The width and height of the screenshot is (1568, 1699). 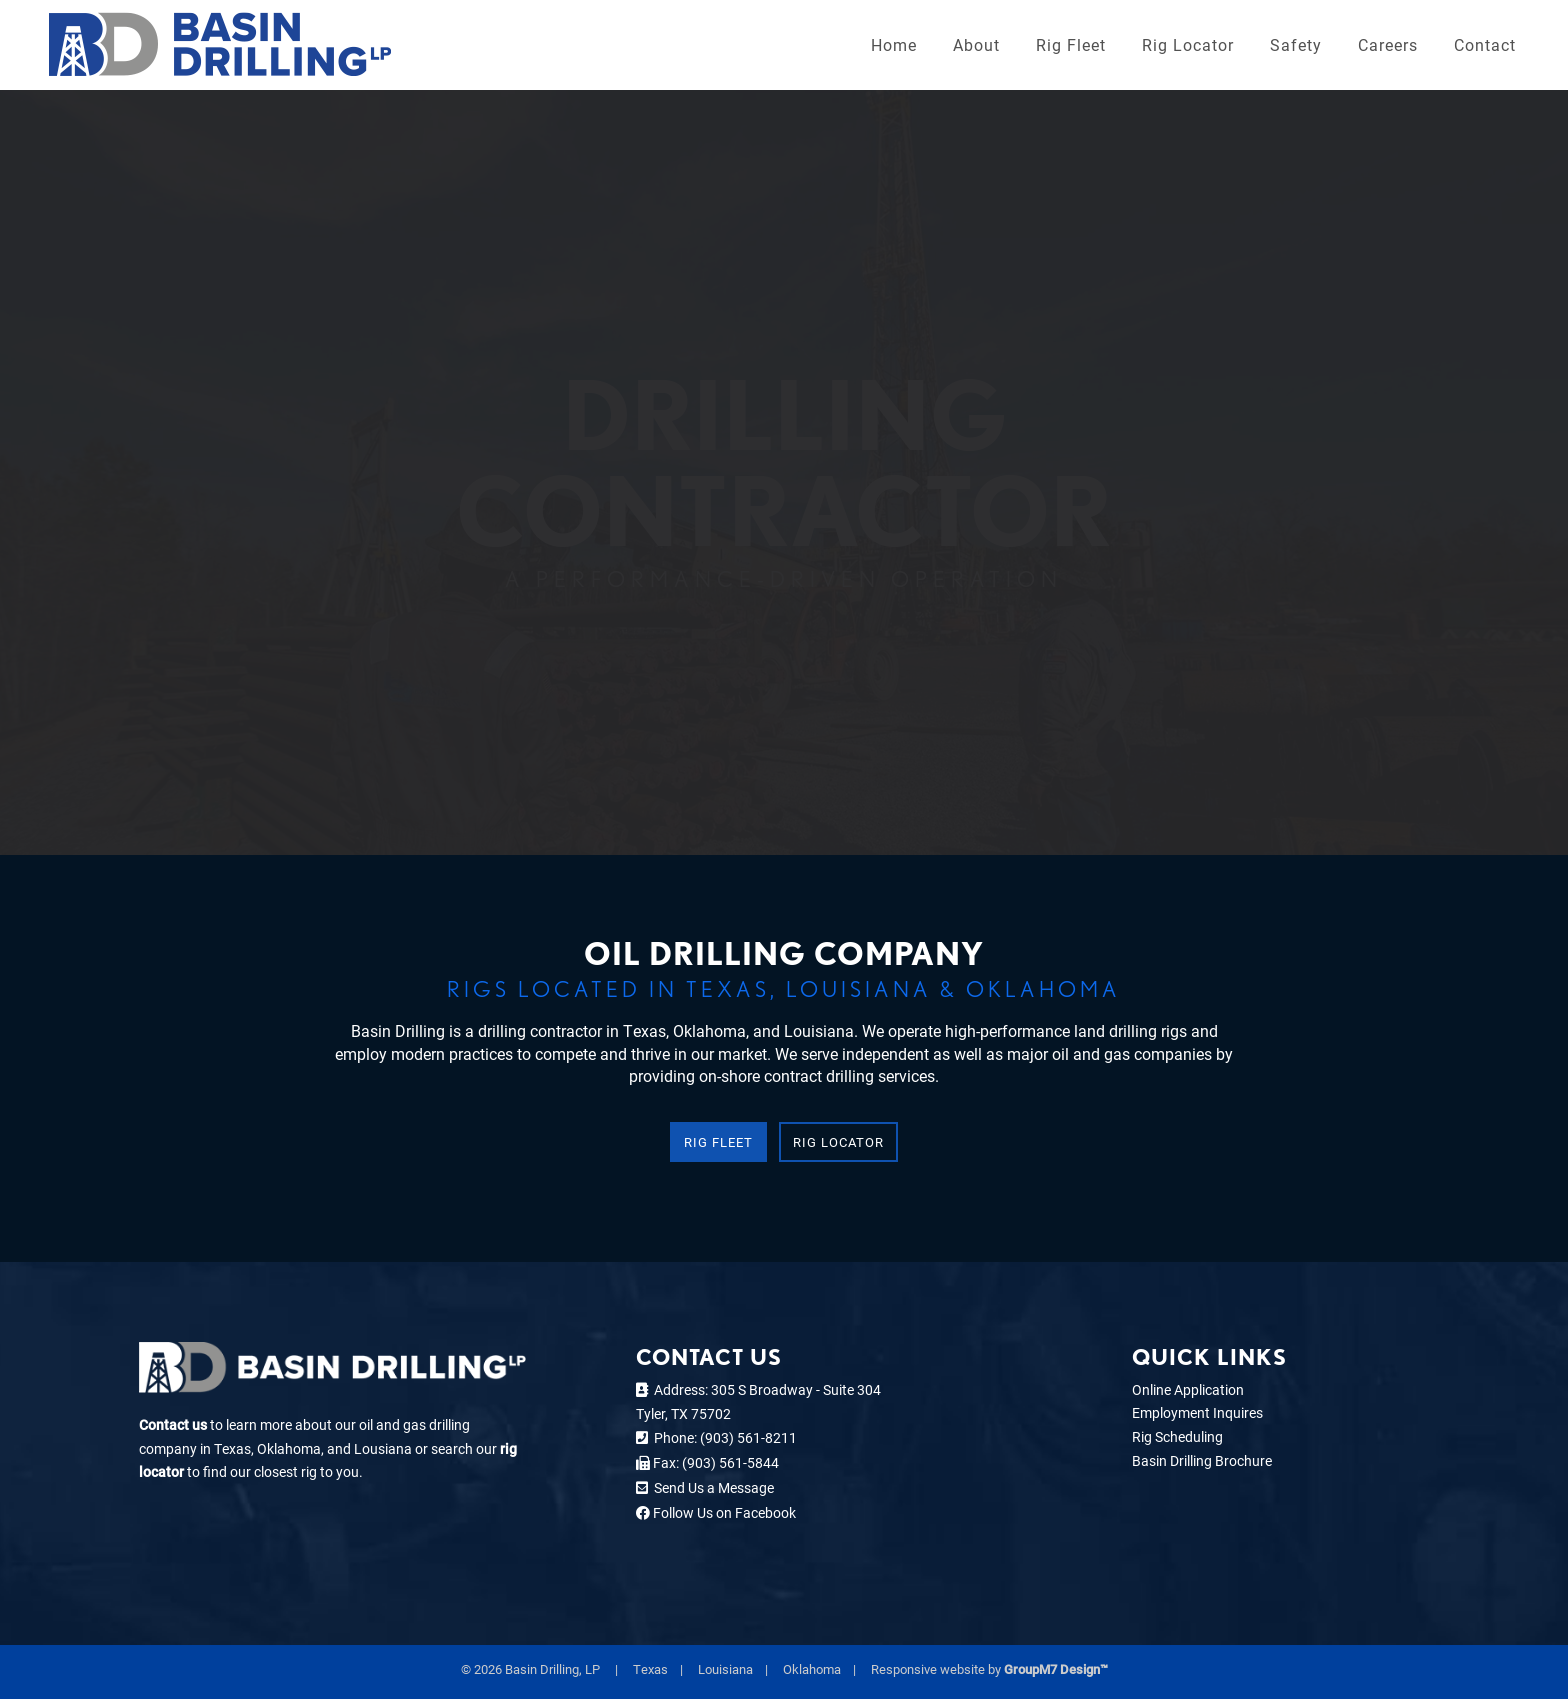 What do you see at coordinates (725, 1669) in the screenshot?
I see `Louisiana` at bounding box center [725, 1669].